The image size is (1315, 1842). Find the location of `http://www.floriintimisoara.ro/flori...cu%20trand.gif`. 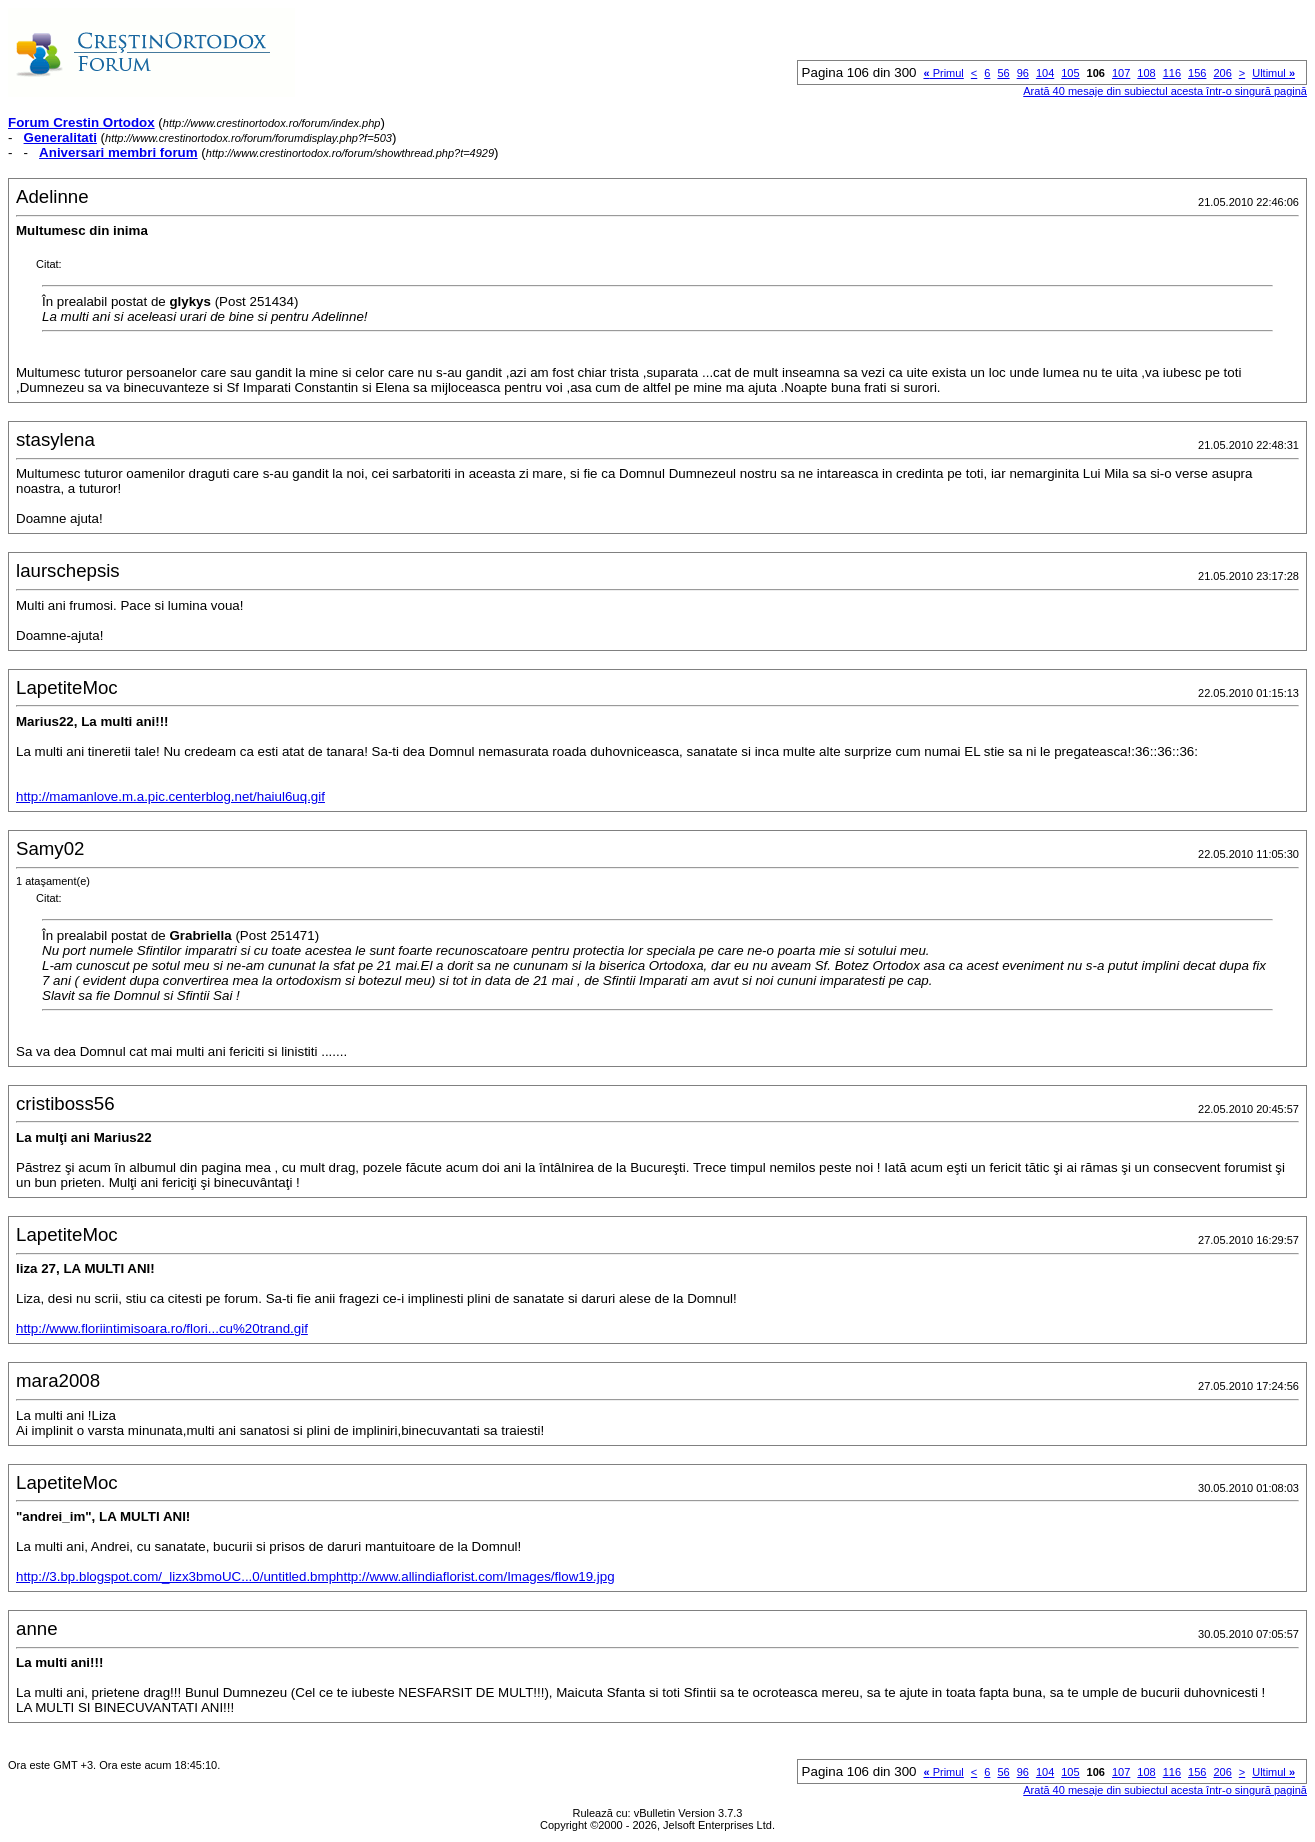

http://www.floriintimisoara.ro/flori...cu%20trand.gif is located at coordinates (162, 1328).